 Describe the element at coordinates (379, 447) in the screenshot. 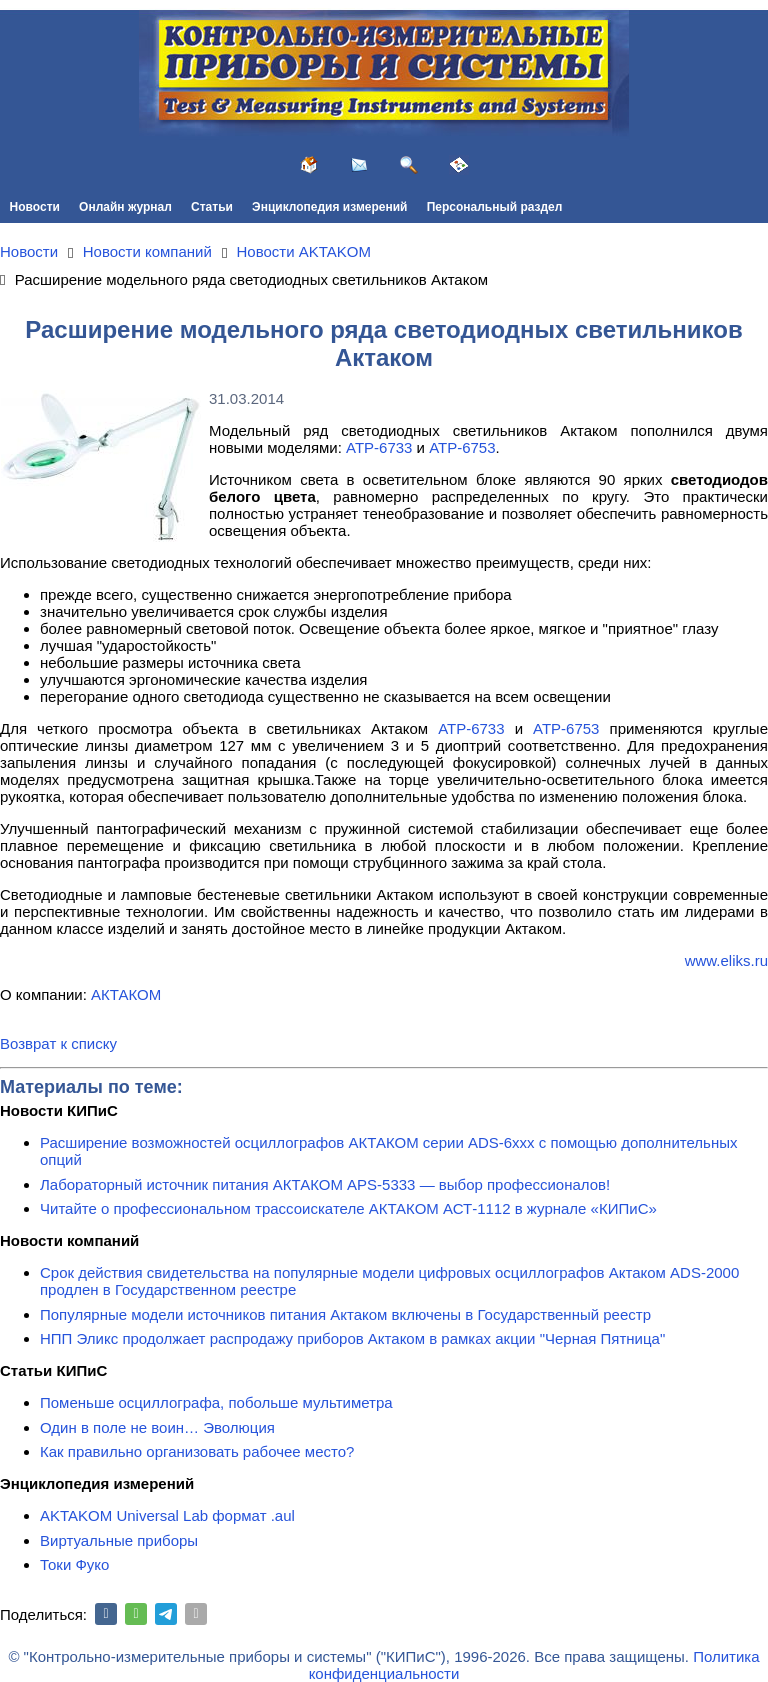

I see `АТР-6733` at that location.